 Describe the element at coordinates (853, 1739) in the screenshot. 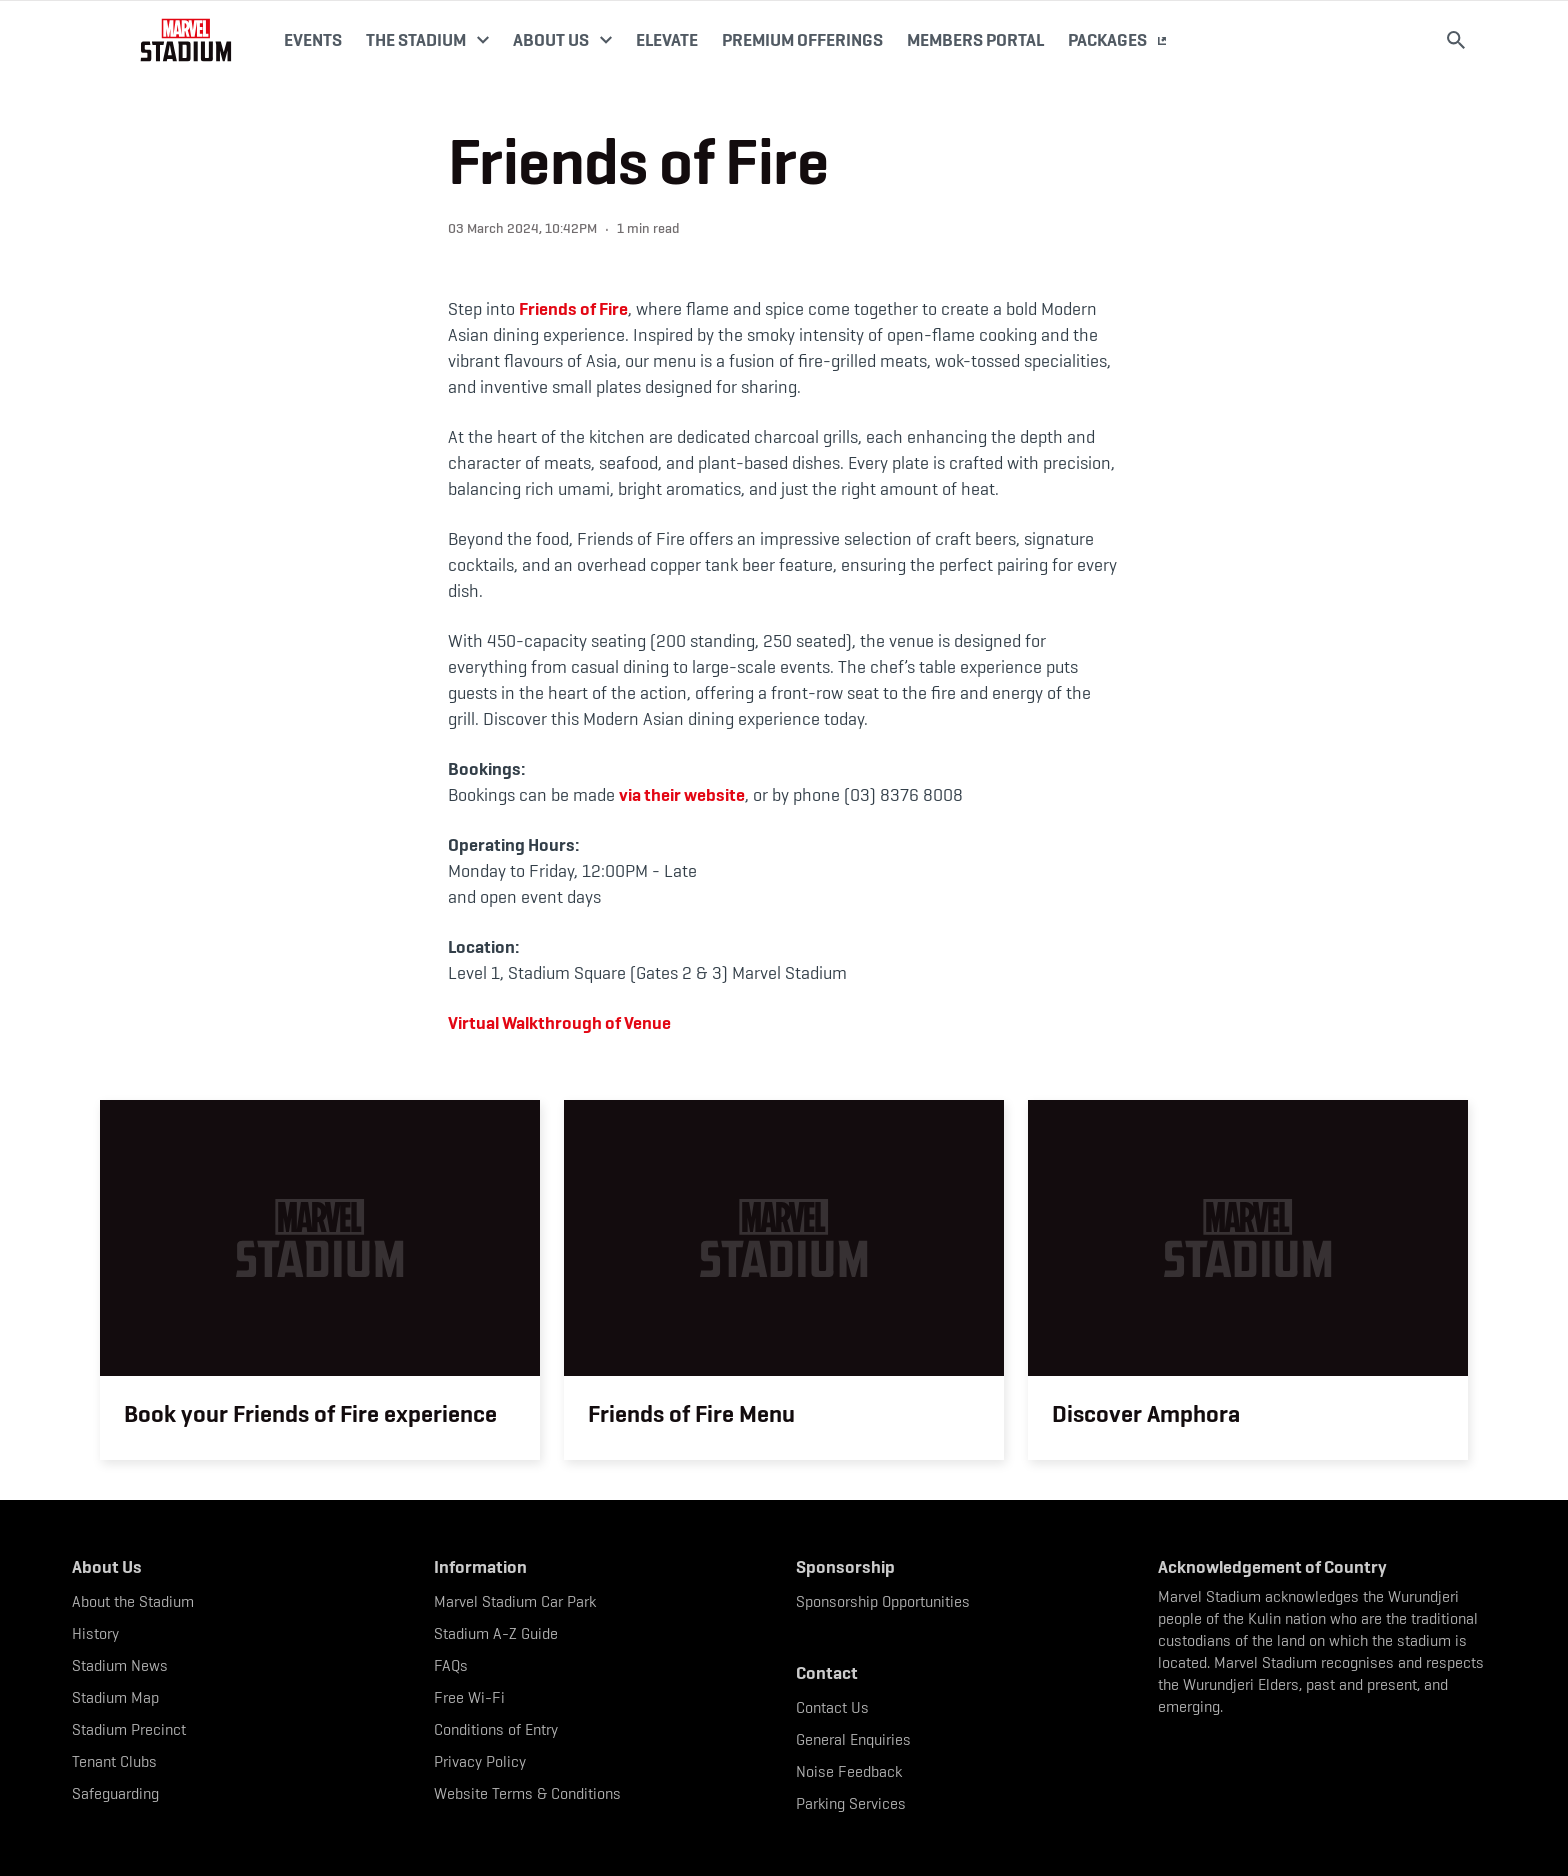

I see `General Enquiries` at that location.